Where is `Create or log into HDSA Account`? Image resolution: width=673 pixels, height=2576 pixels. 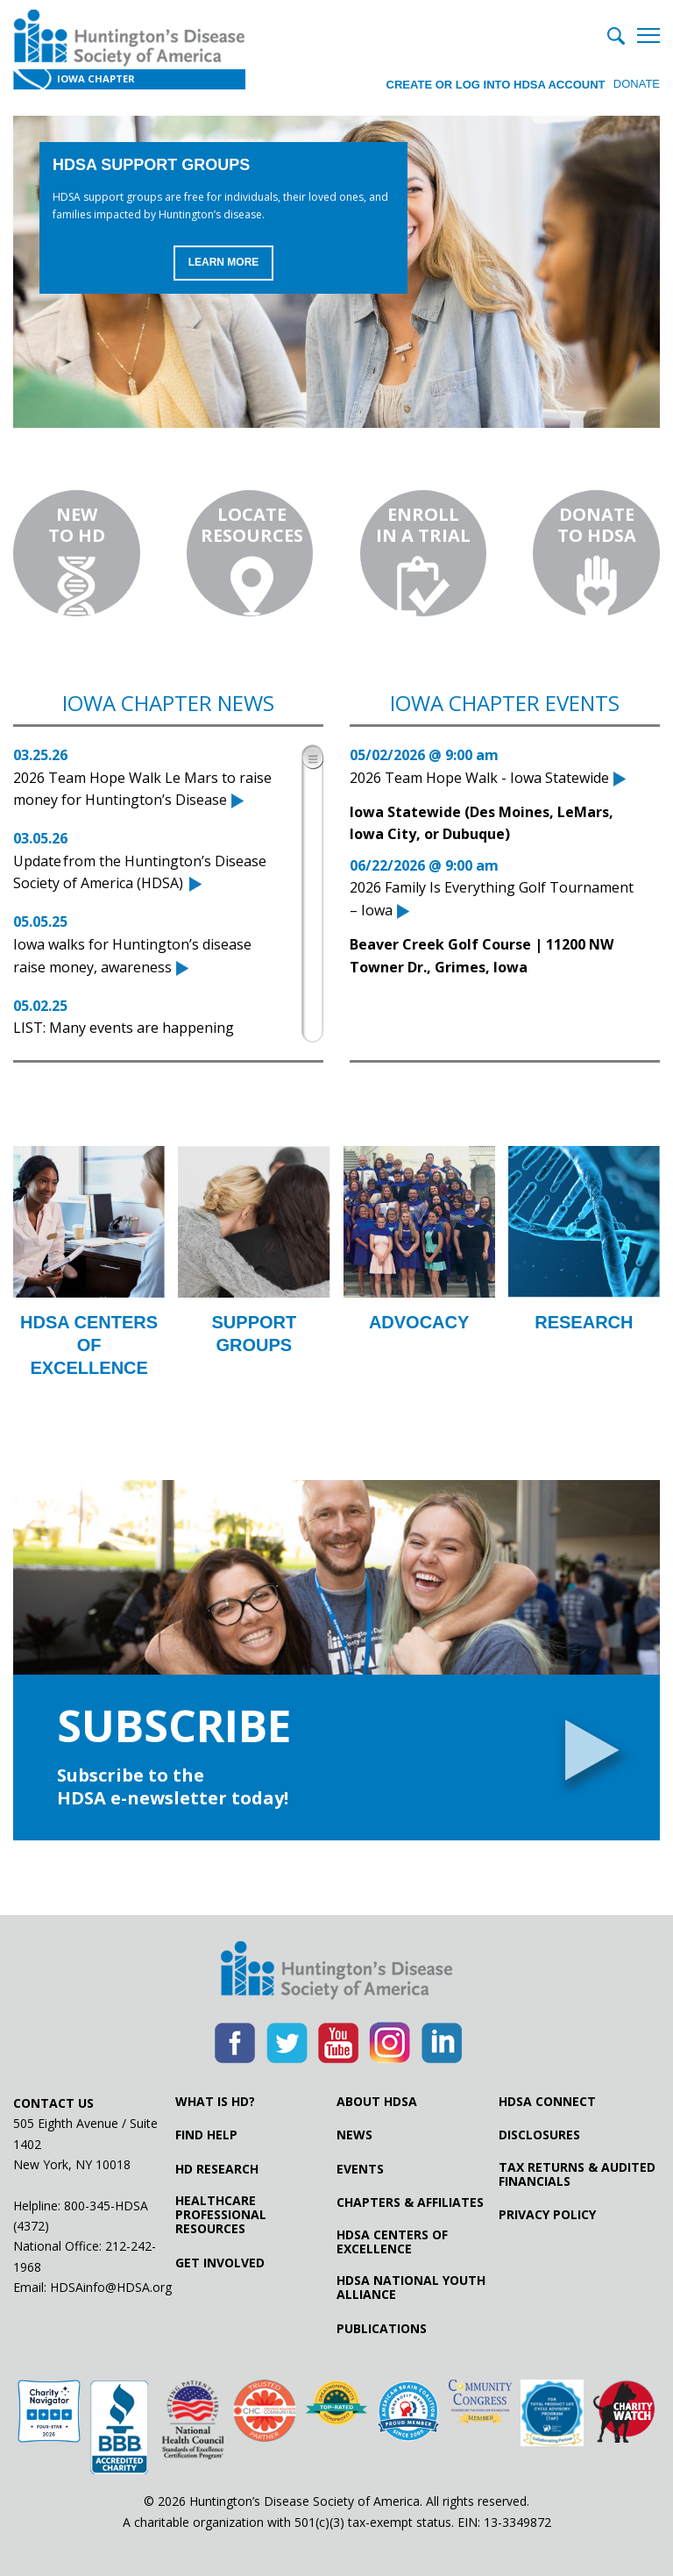 Create or log into HDSA Account is located at coordinates (493, 82).